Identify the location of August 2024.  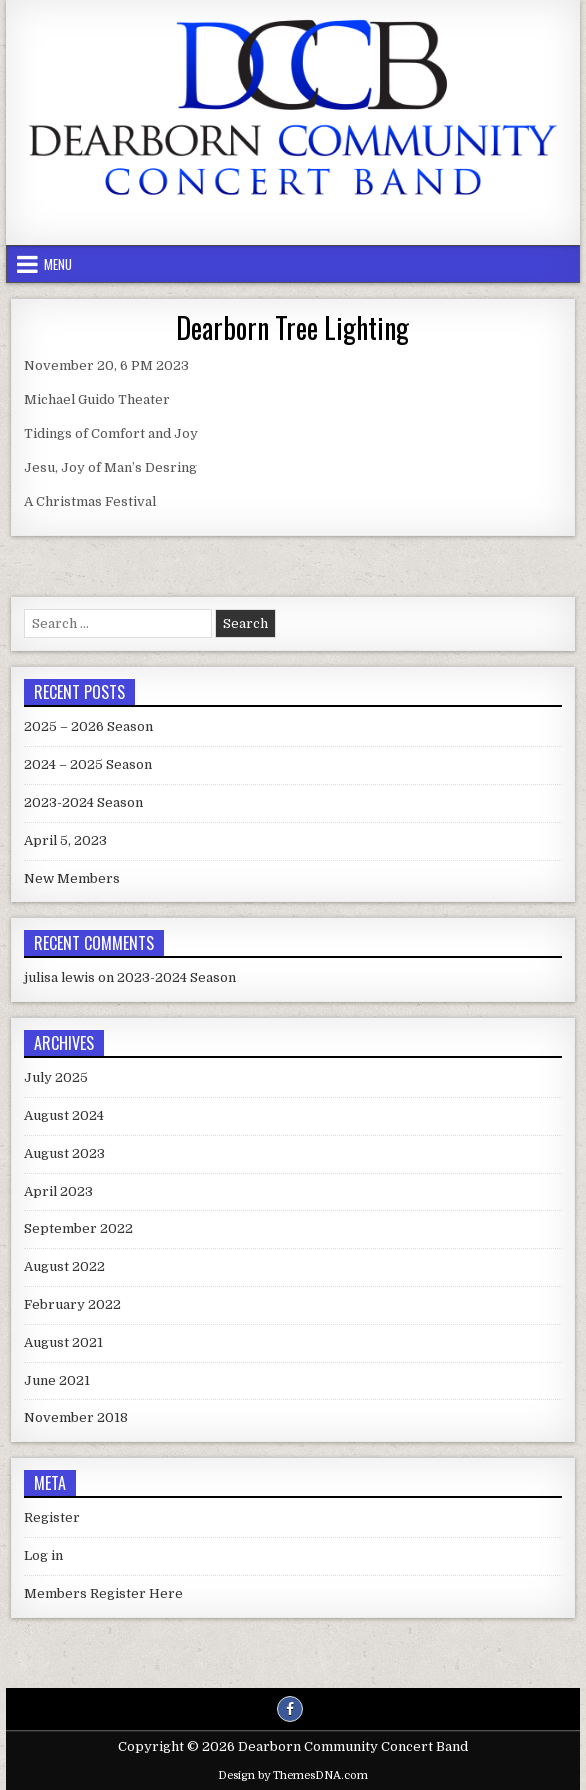
(64, 1115).